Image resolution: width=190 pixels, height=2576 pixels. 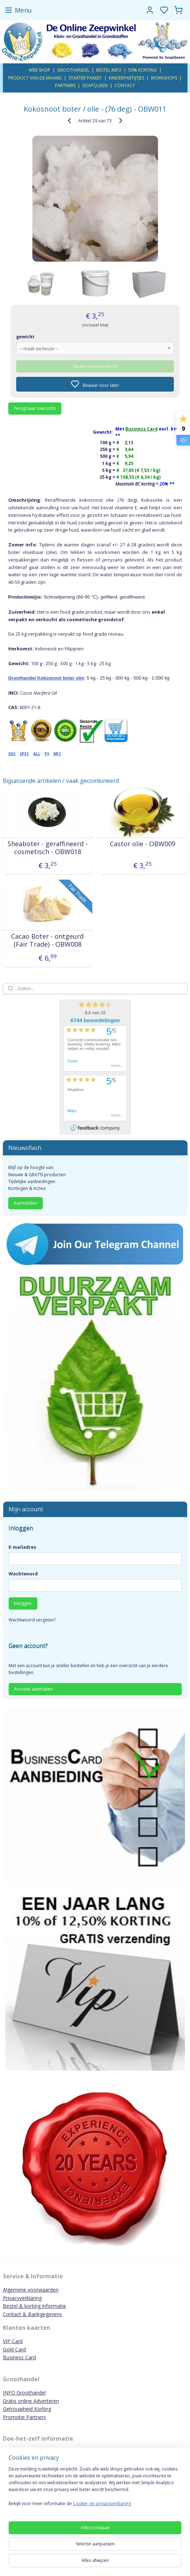 What do you see at coordinates (85, 78) in the screenshot?
I see `STARTER PAKKET` at bounding box center [85, 78].